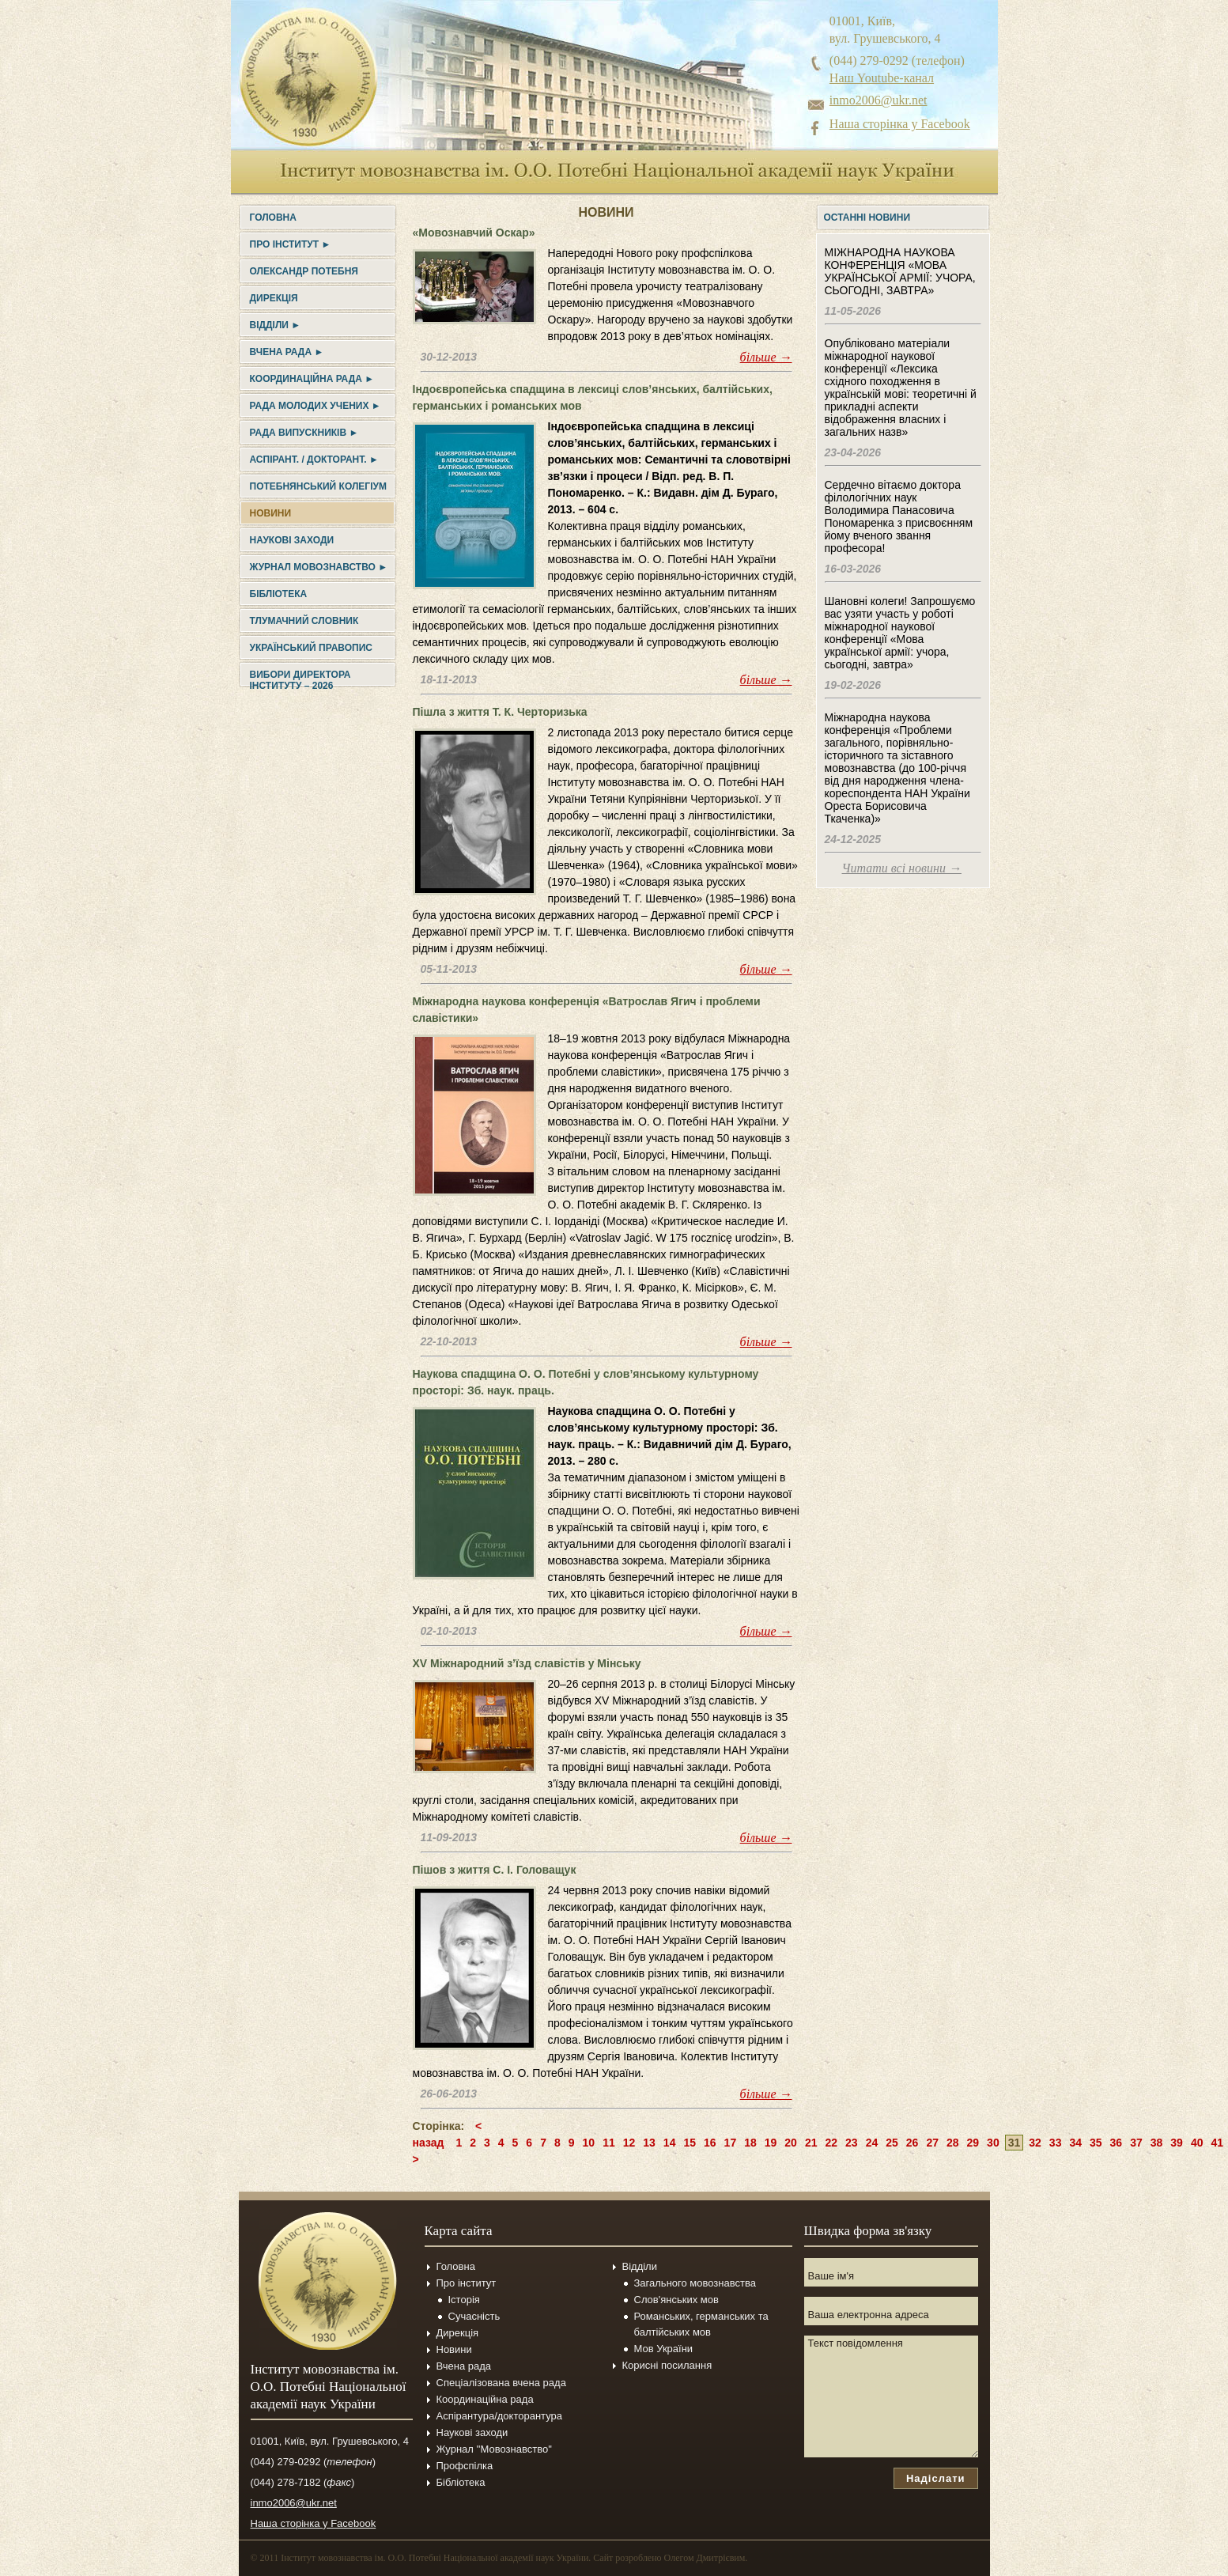 The height and width of the screenshot is (2576, 1228). Describe the element at coordinates (494, 2449) in the screenshot. I see `Журнал ''Мовознавство''` at that location.